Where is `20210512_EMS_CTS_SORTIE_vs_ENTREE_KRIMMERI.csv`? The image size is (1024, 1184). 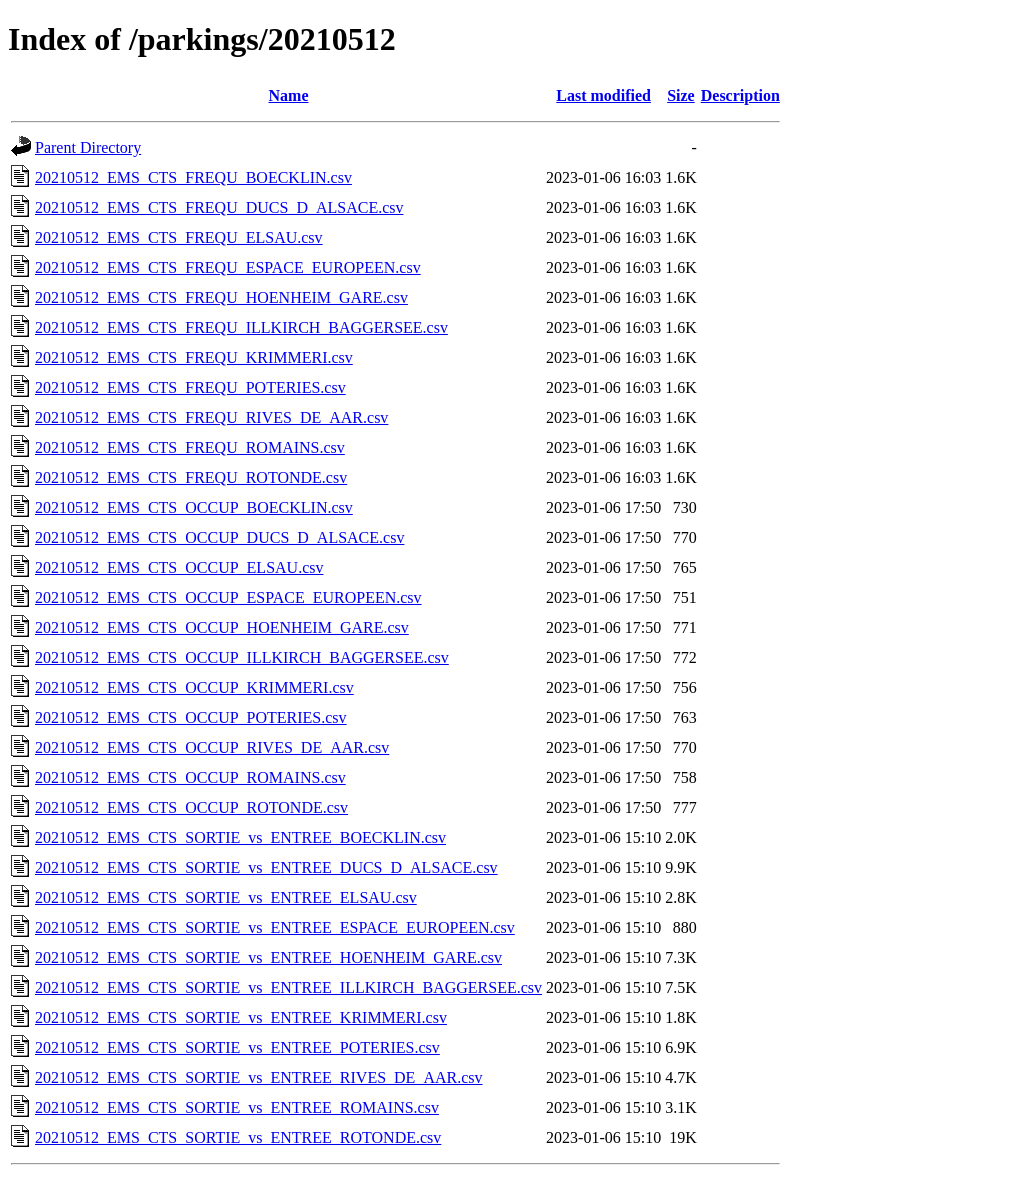 20210512_EMS_CTS_SORTIE_vs_ENTREE_KRIMMERI.csv is located at coordinates (241, 1017).